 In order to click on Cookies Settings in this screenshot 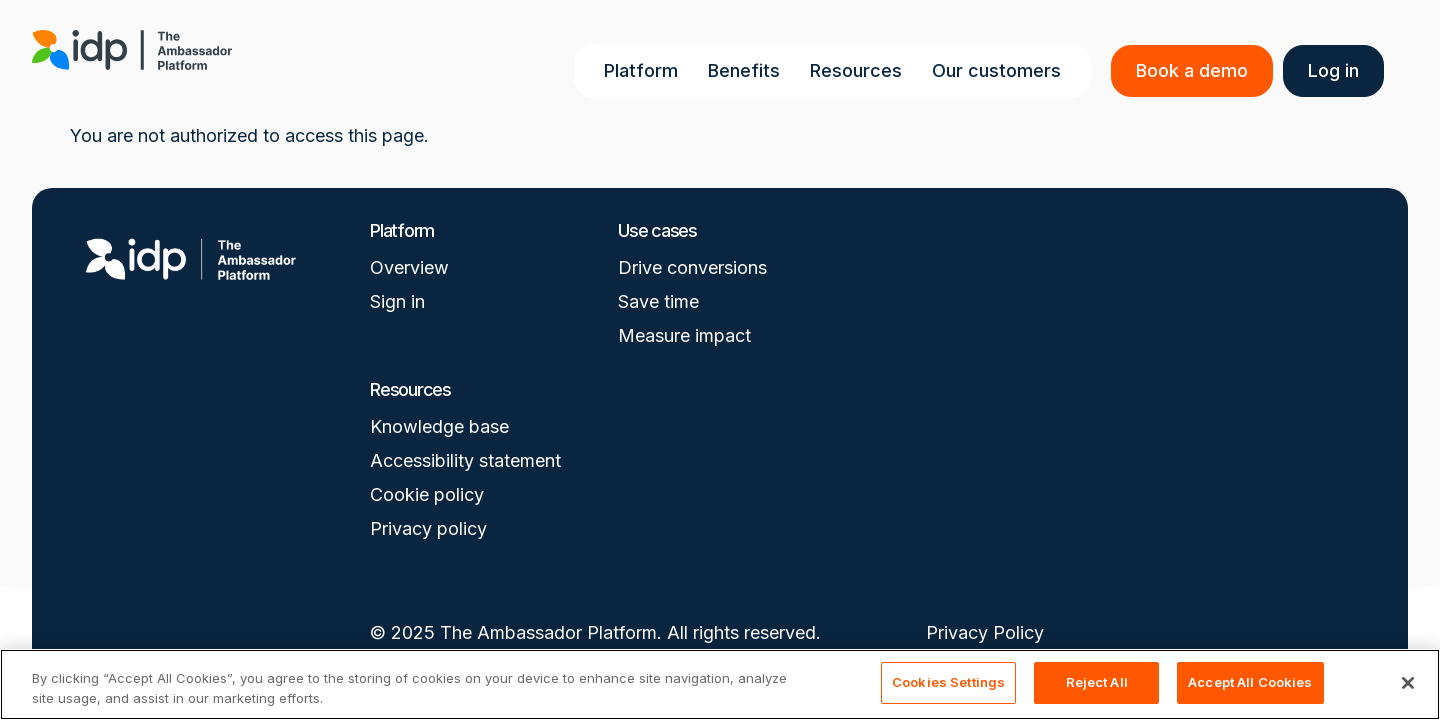, I will do `click(948, 682)`.